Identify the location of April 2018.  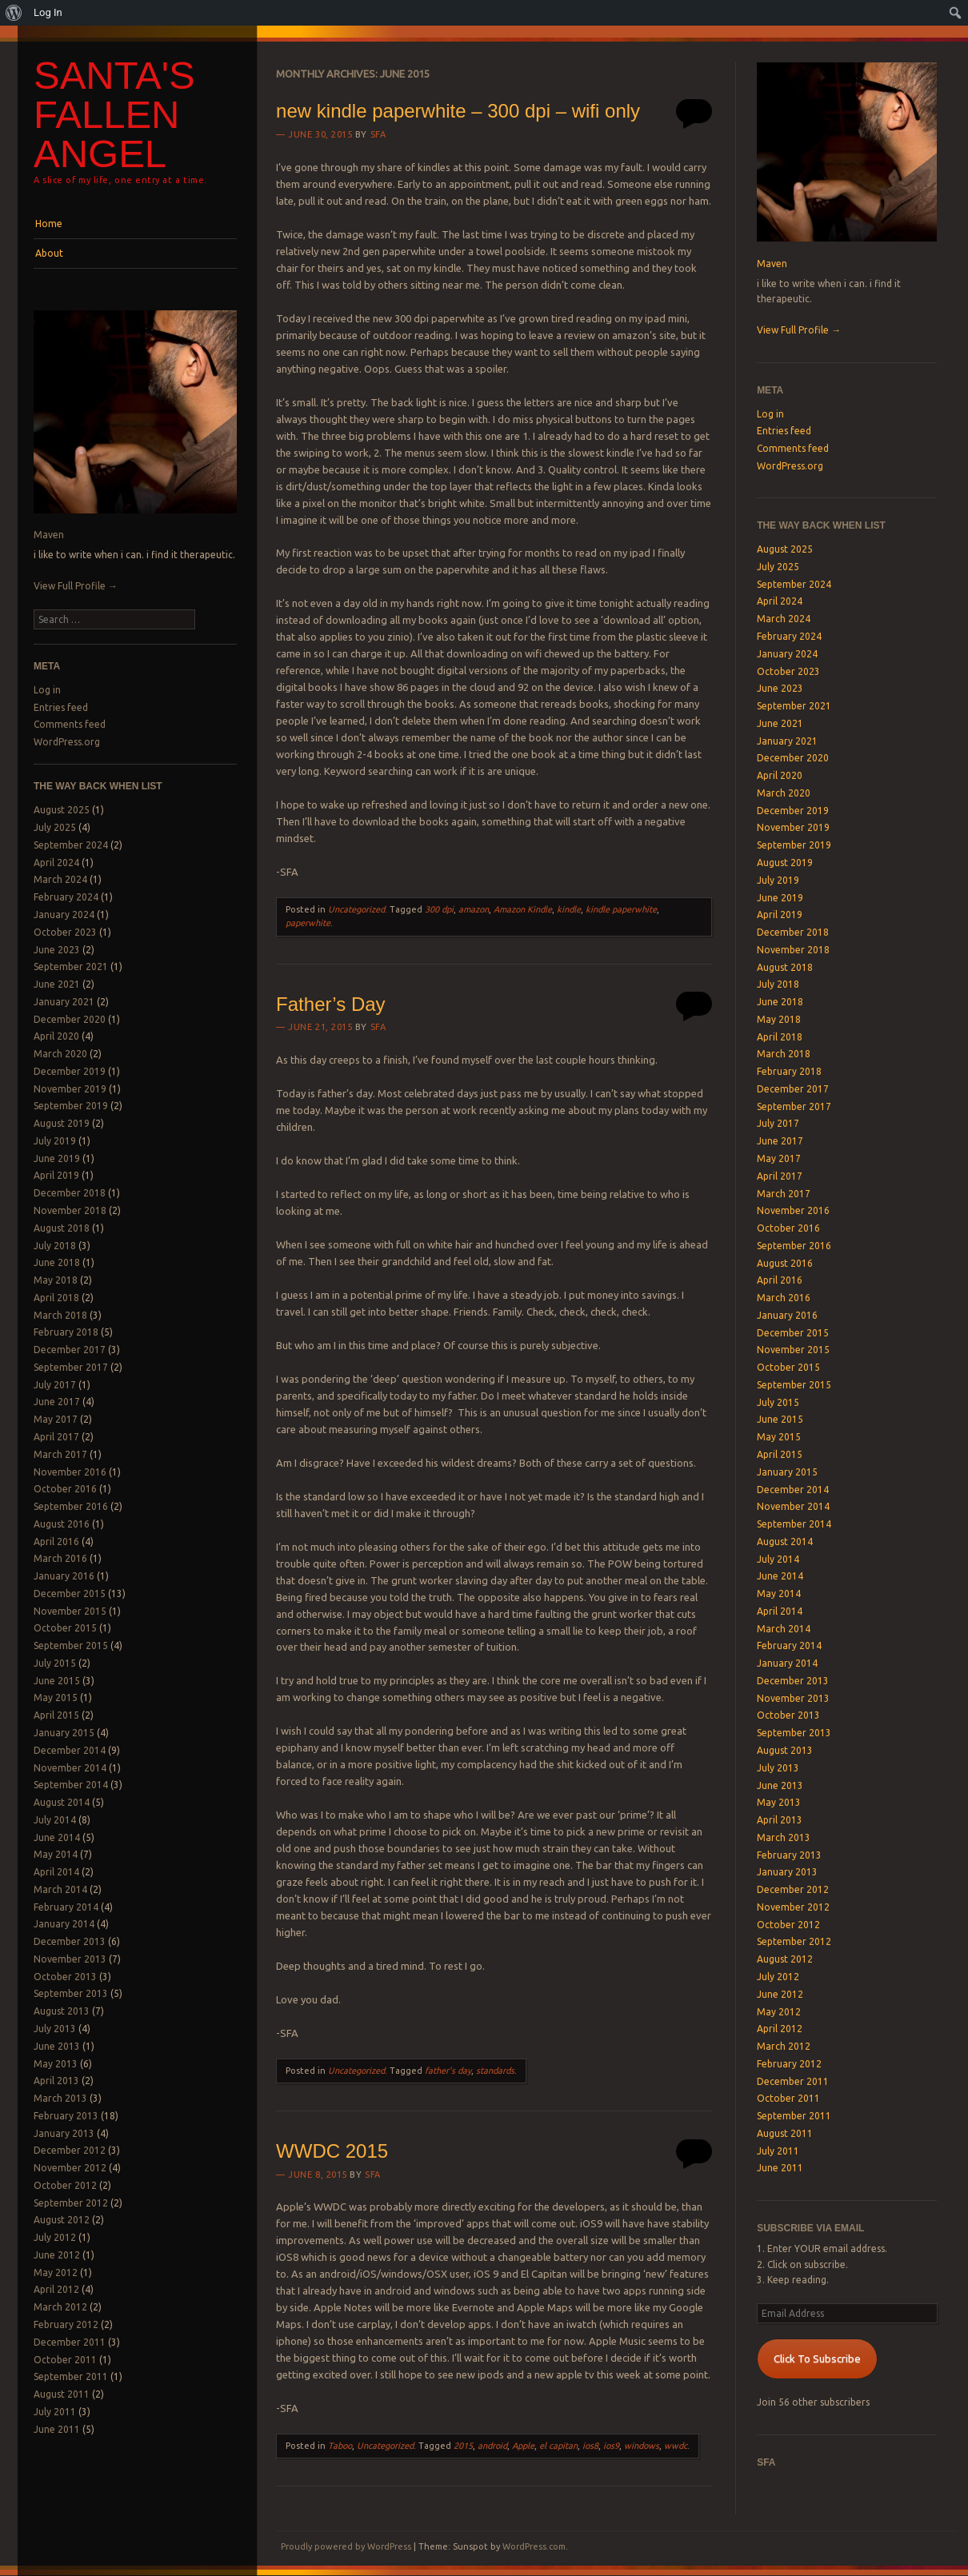
(56, 1297).